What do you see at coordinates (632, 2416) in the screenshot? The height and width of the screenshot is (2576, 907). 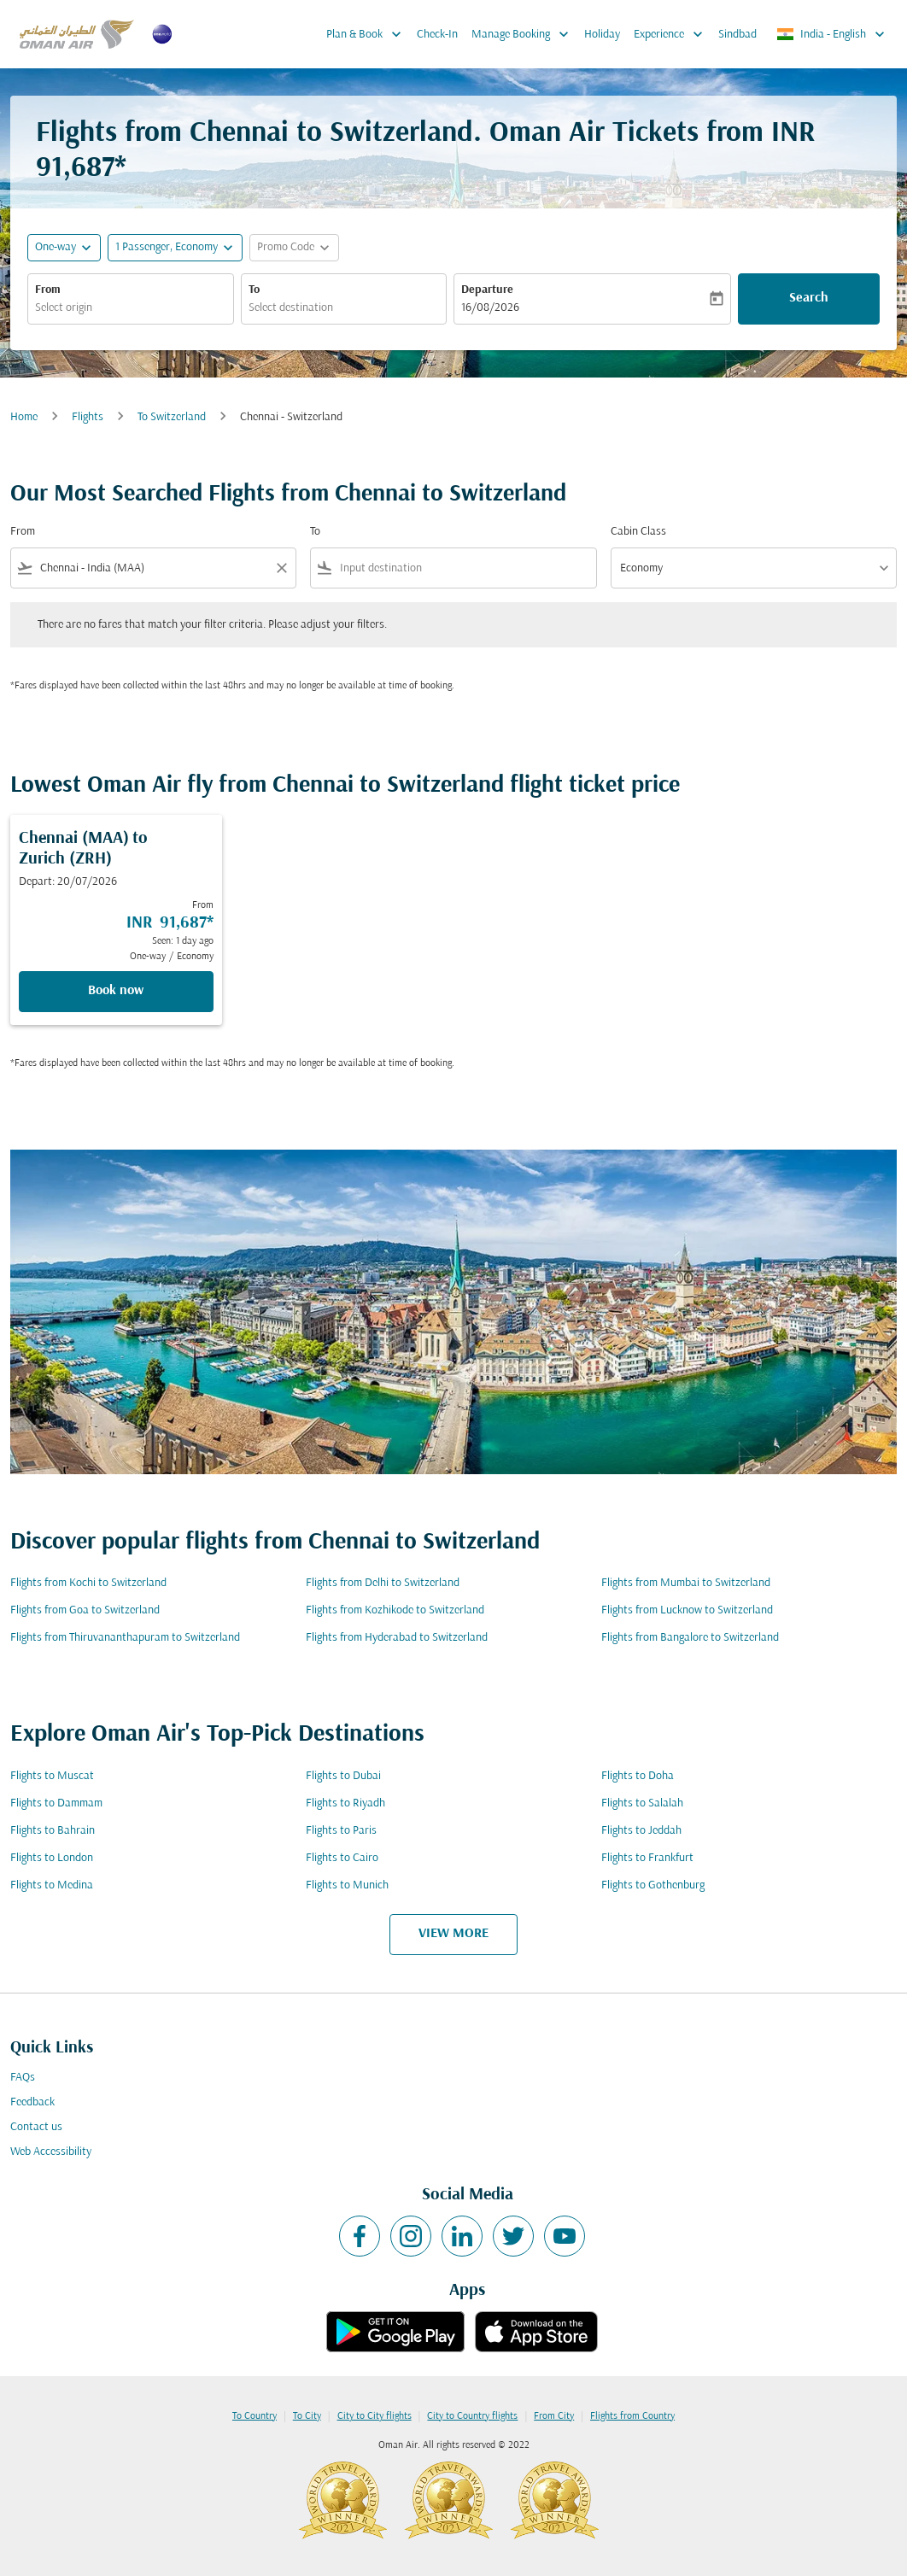 I see `Flights from Country` at bounding box center [632, 2416].